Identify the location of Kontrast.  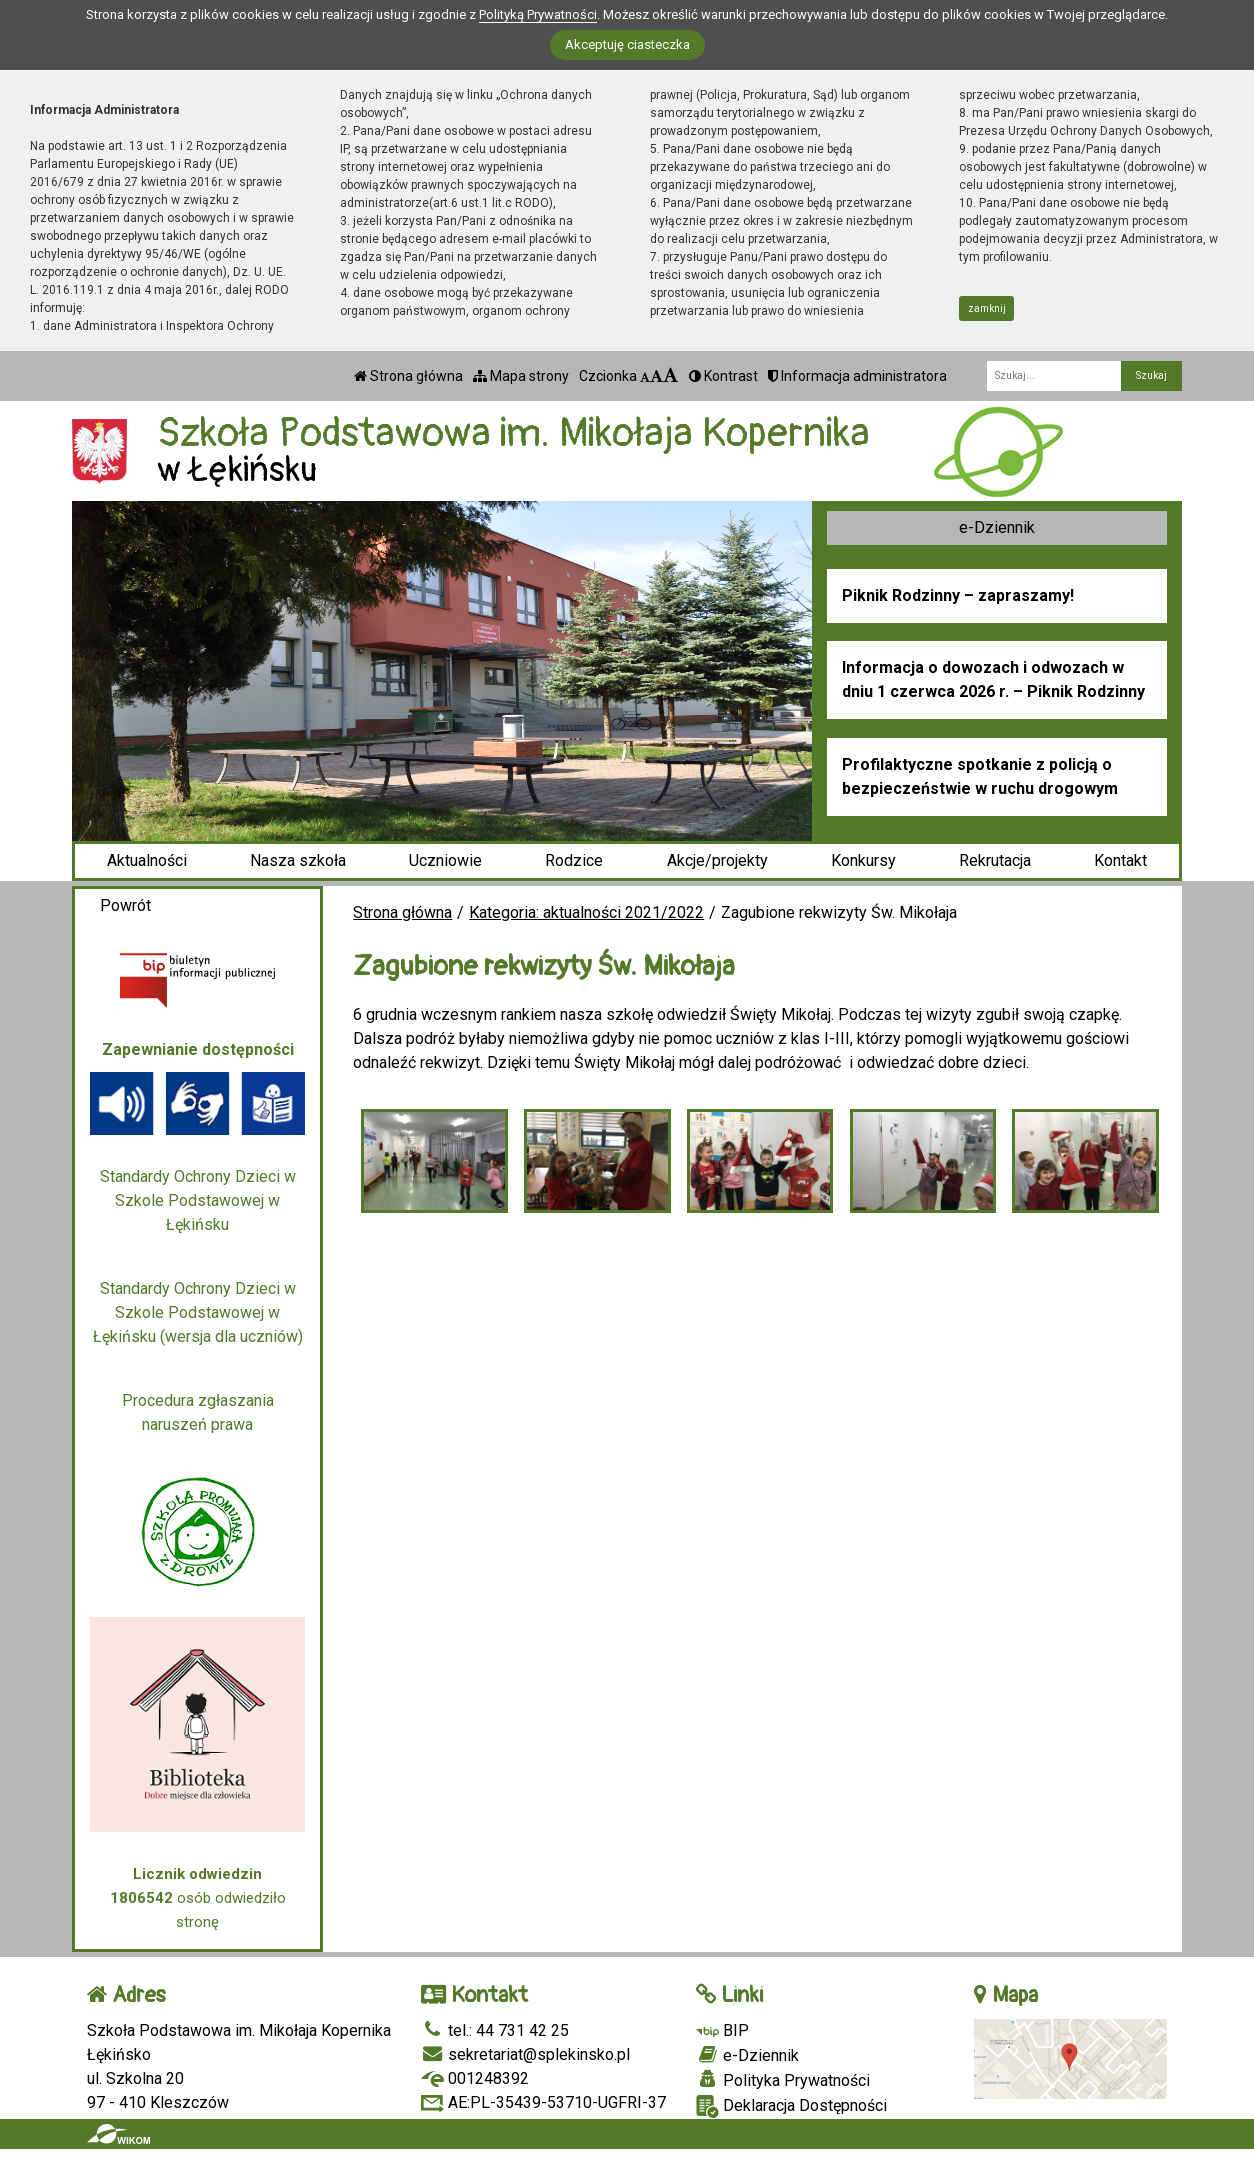
(723, 376).